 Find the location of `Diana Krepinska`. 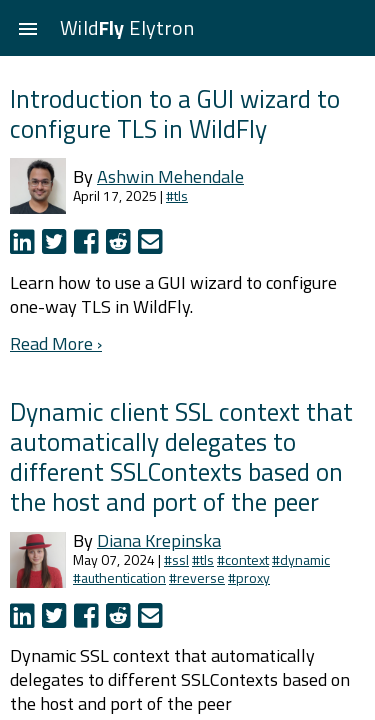

Diana Krepinska is located at coordinates (159, 540).